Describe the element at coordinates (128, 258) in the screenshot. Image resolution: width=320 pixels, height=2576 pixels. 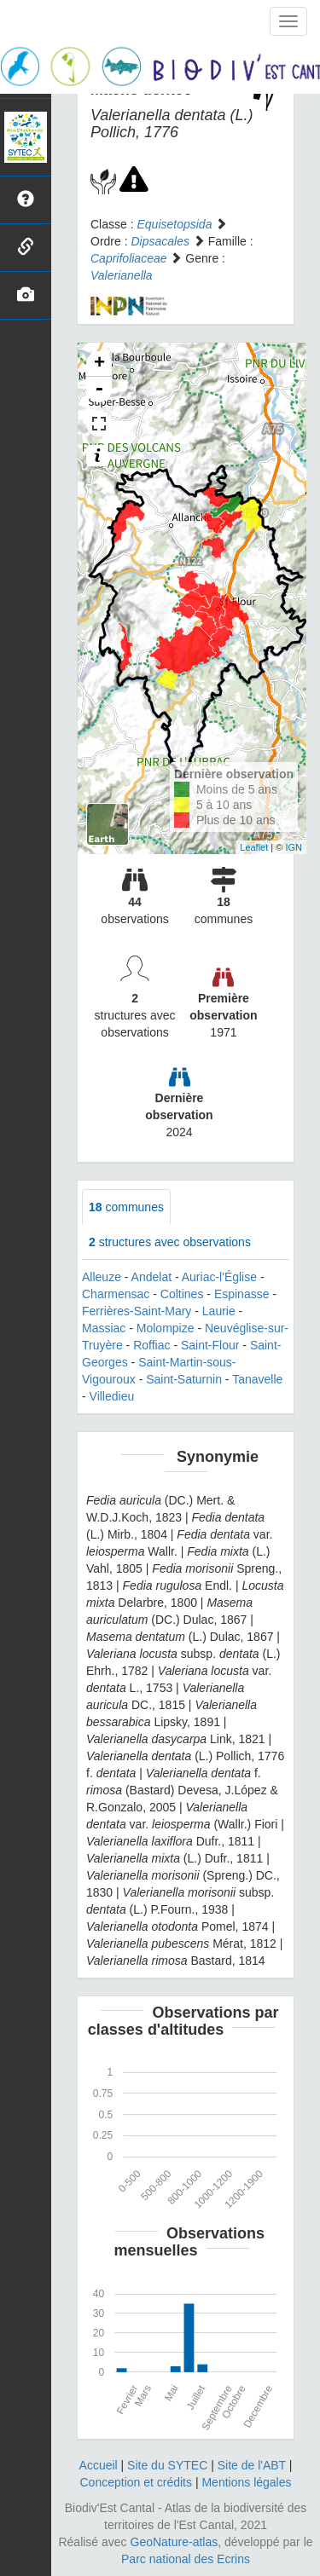
I see `Caprifoliaceae` at that location.